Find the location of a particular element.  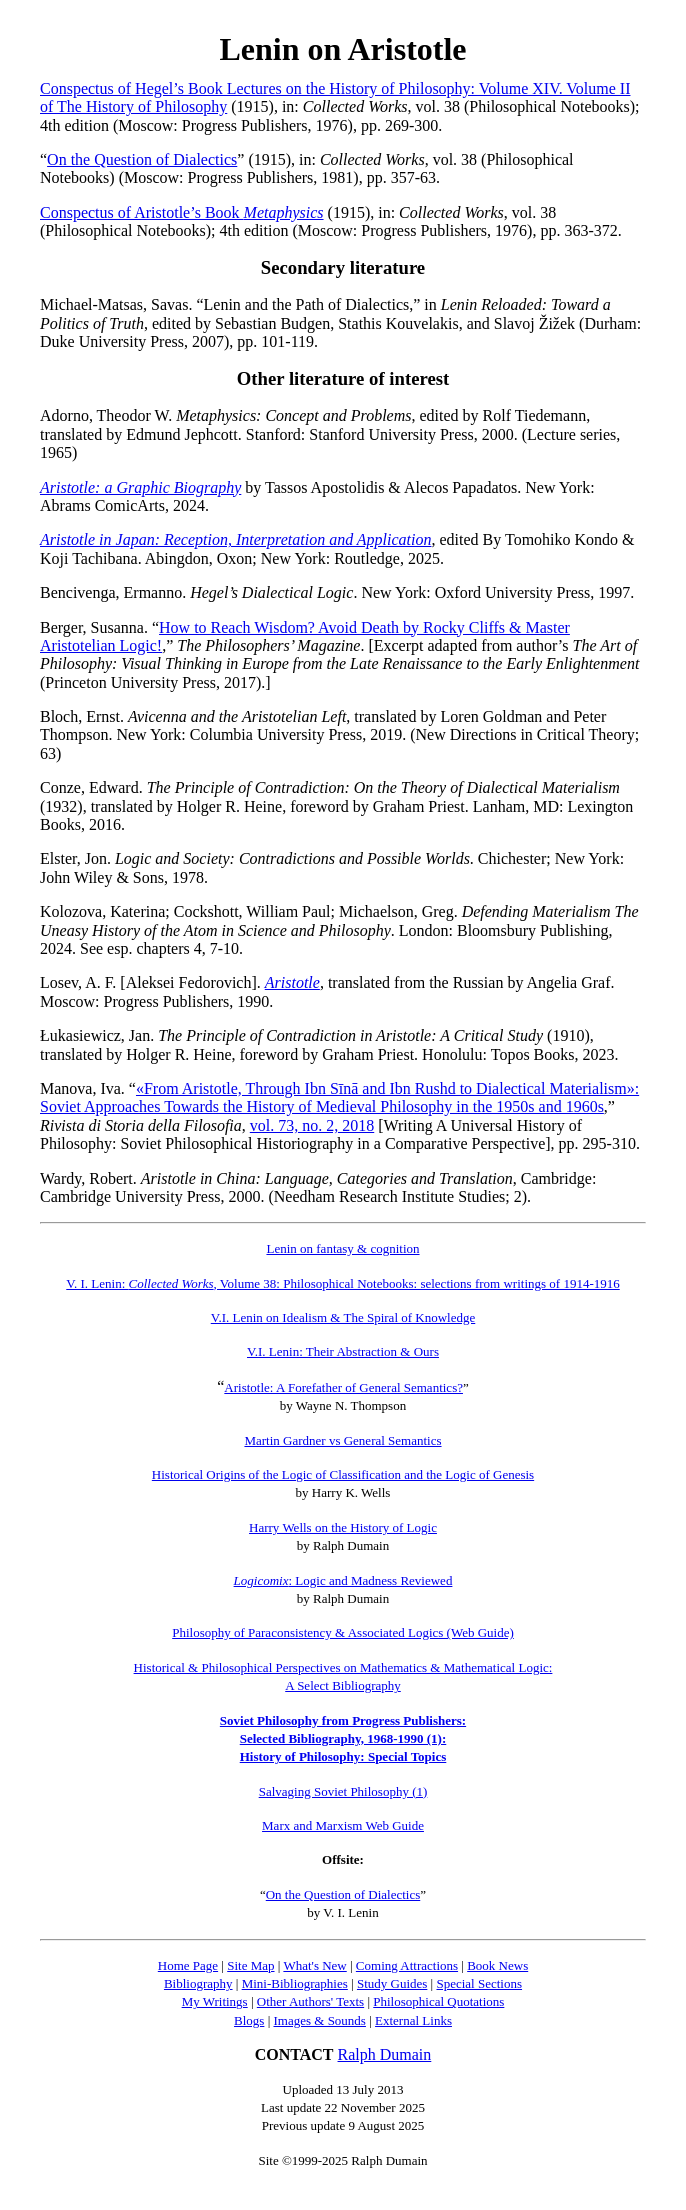

Historical Origins of the Logic of Classification and the Logic of Genesis is located at coordinates (343, 1474).